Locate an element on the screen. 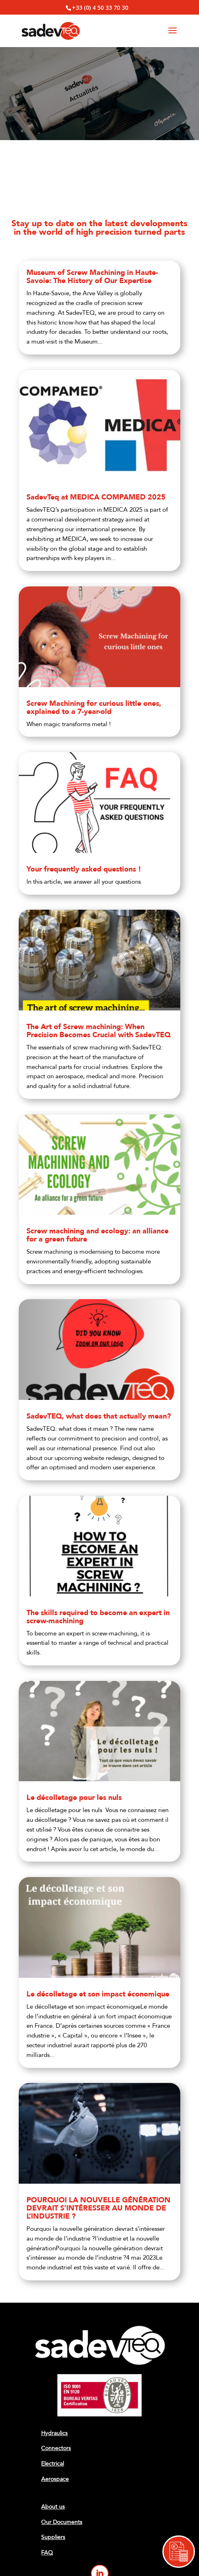 The width and height of the screenshot is (199, 2576). Connectors is located at coordinates (56, 2448).